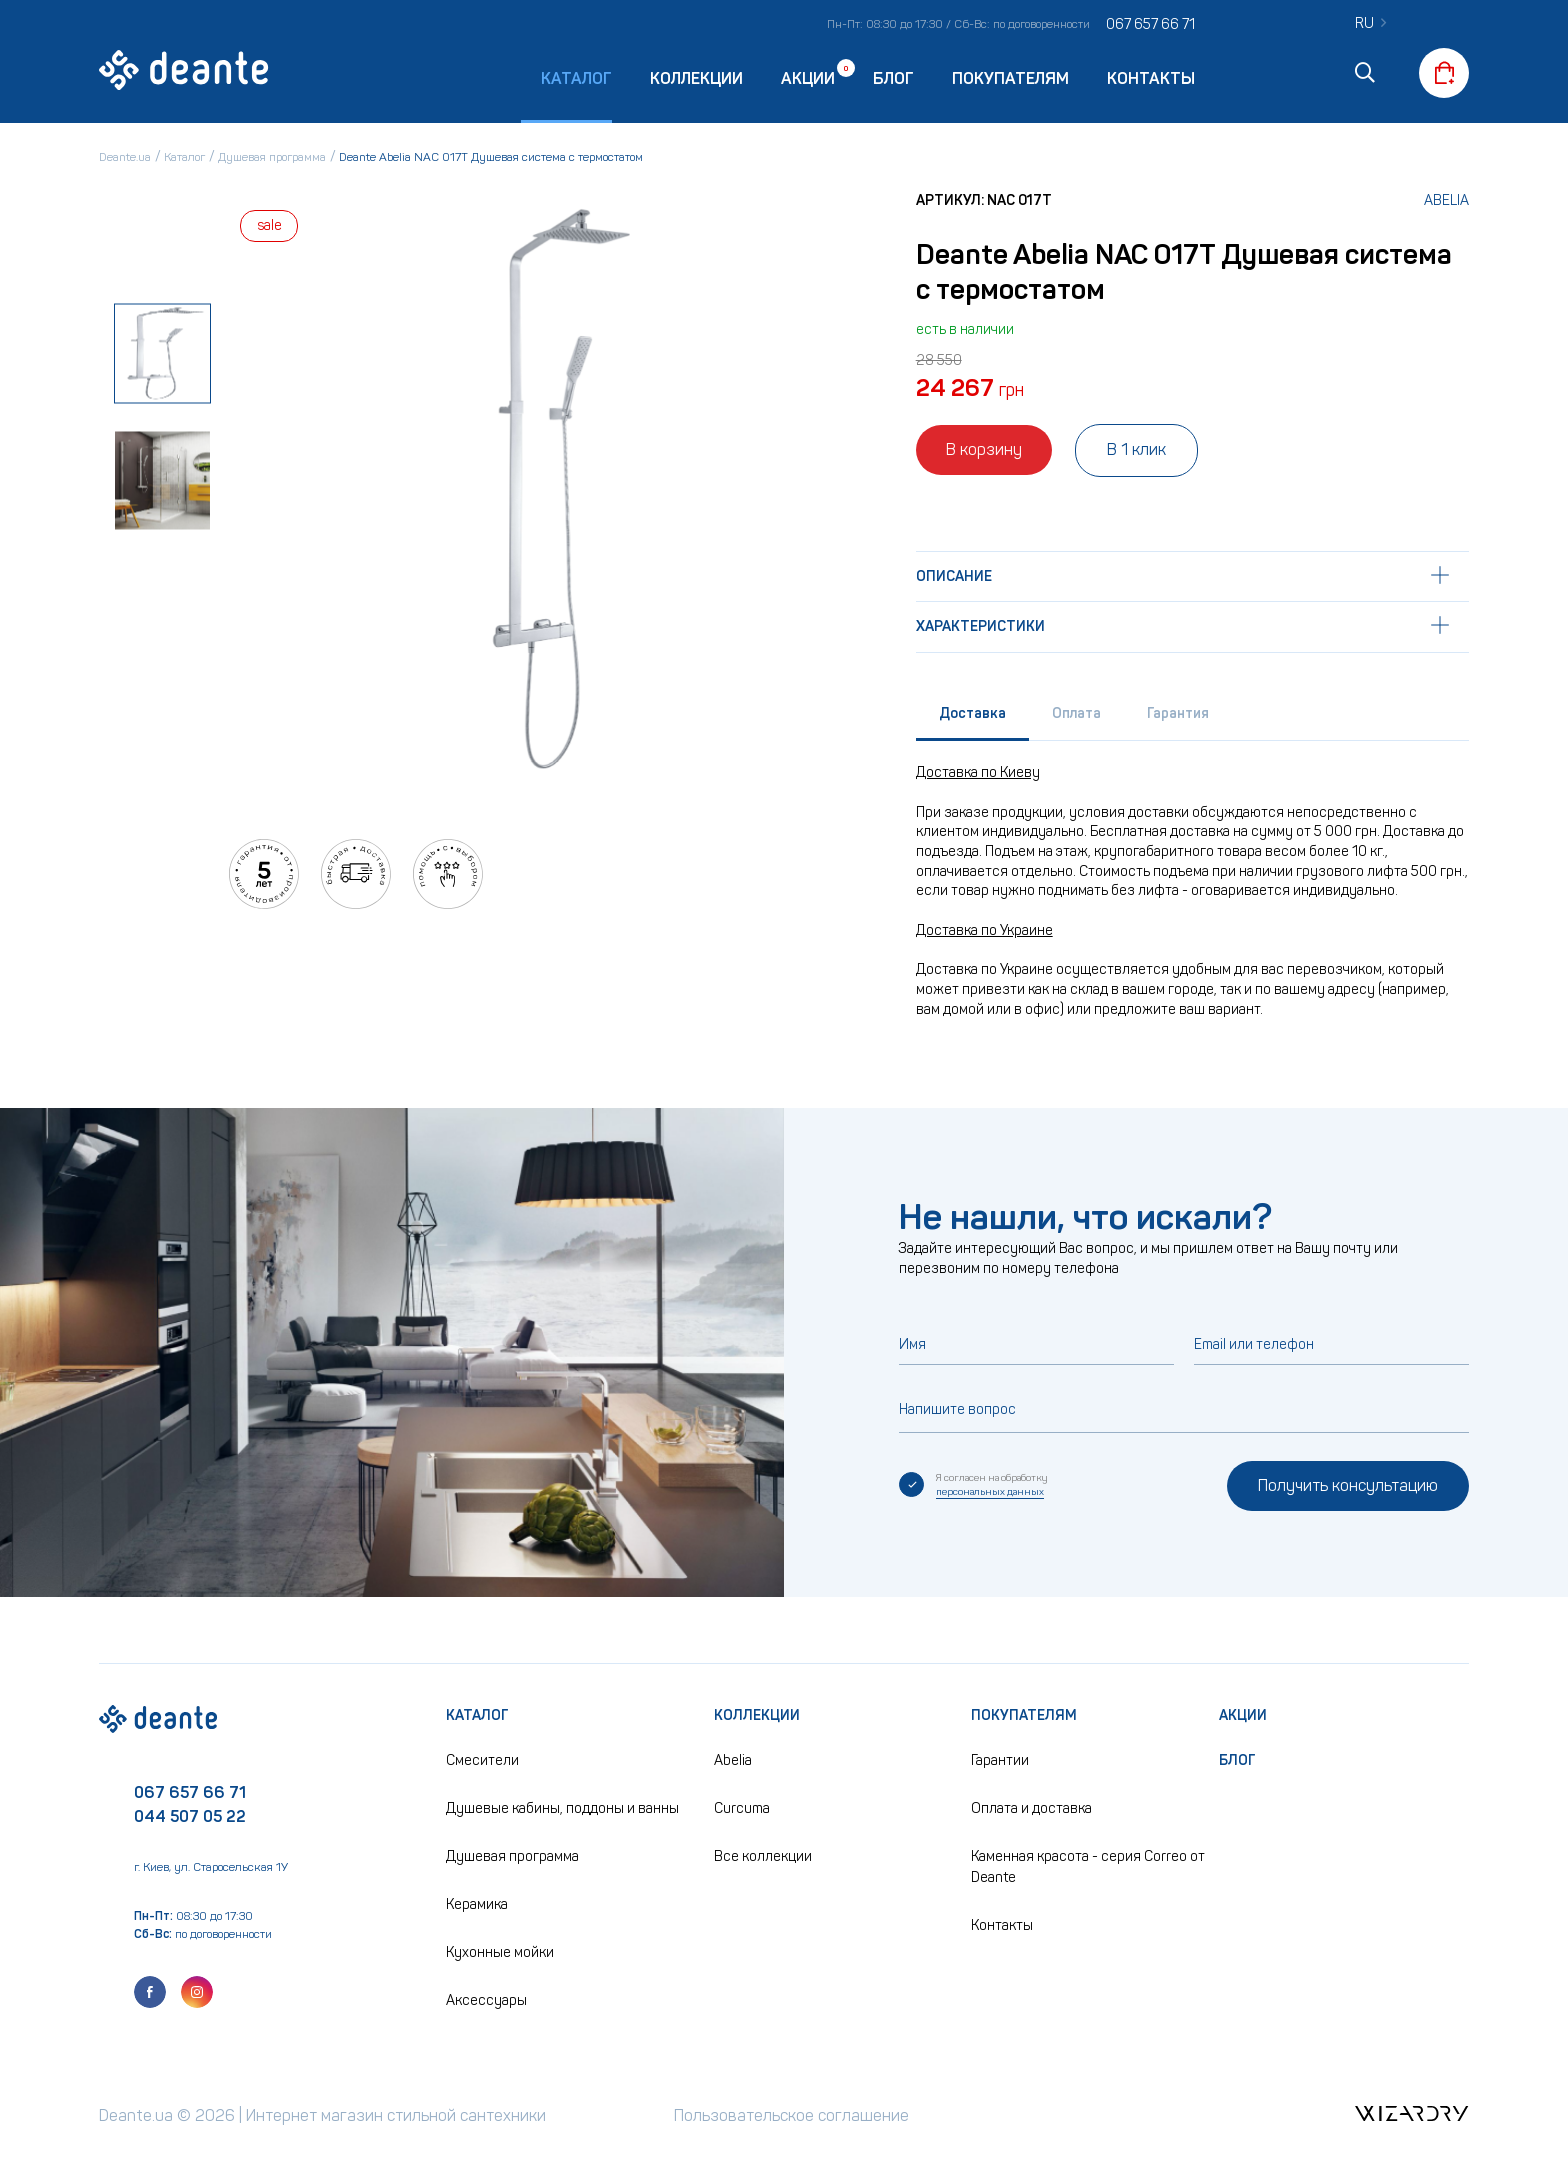 The width and height of the screenshot is (1568, 2177). I want to click on Акции, so click(808, 77).